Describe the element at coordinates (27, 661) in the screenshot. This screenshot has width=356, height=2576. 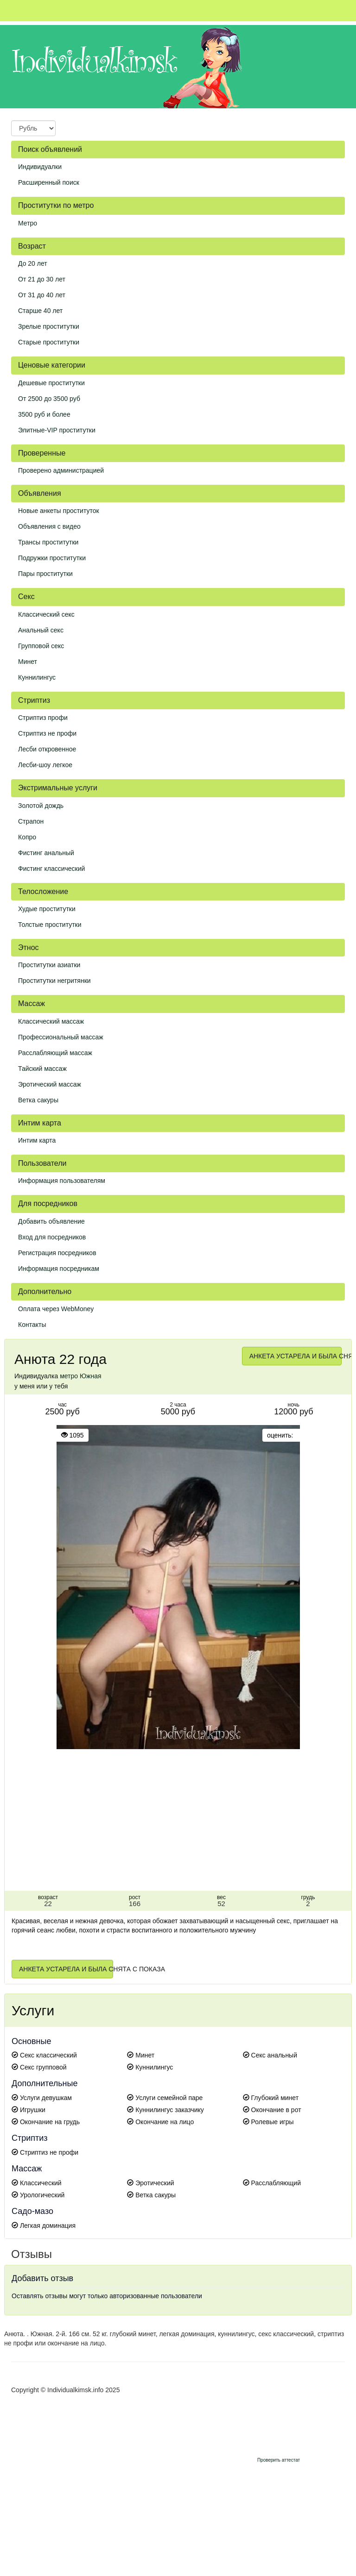
I see `Минет` at that location.